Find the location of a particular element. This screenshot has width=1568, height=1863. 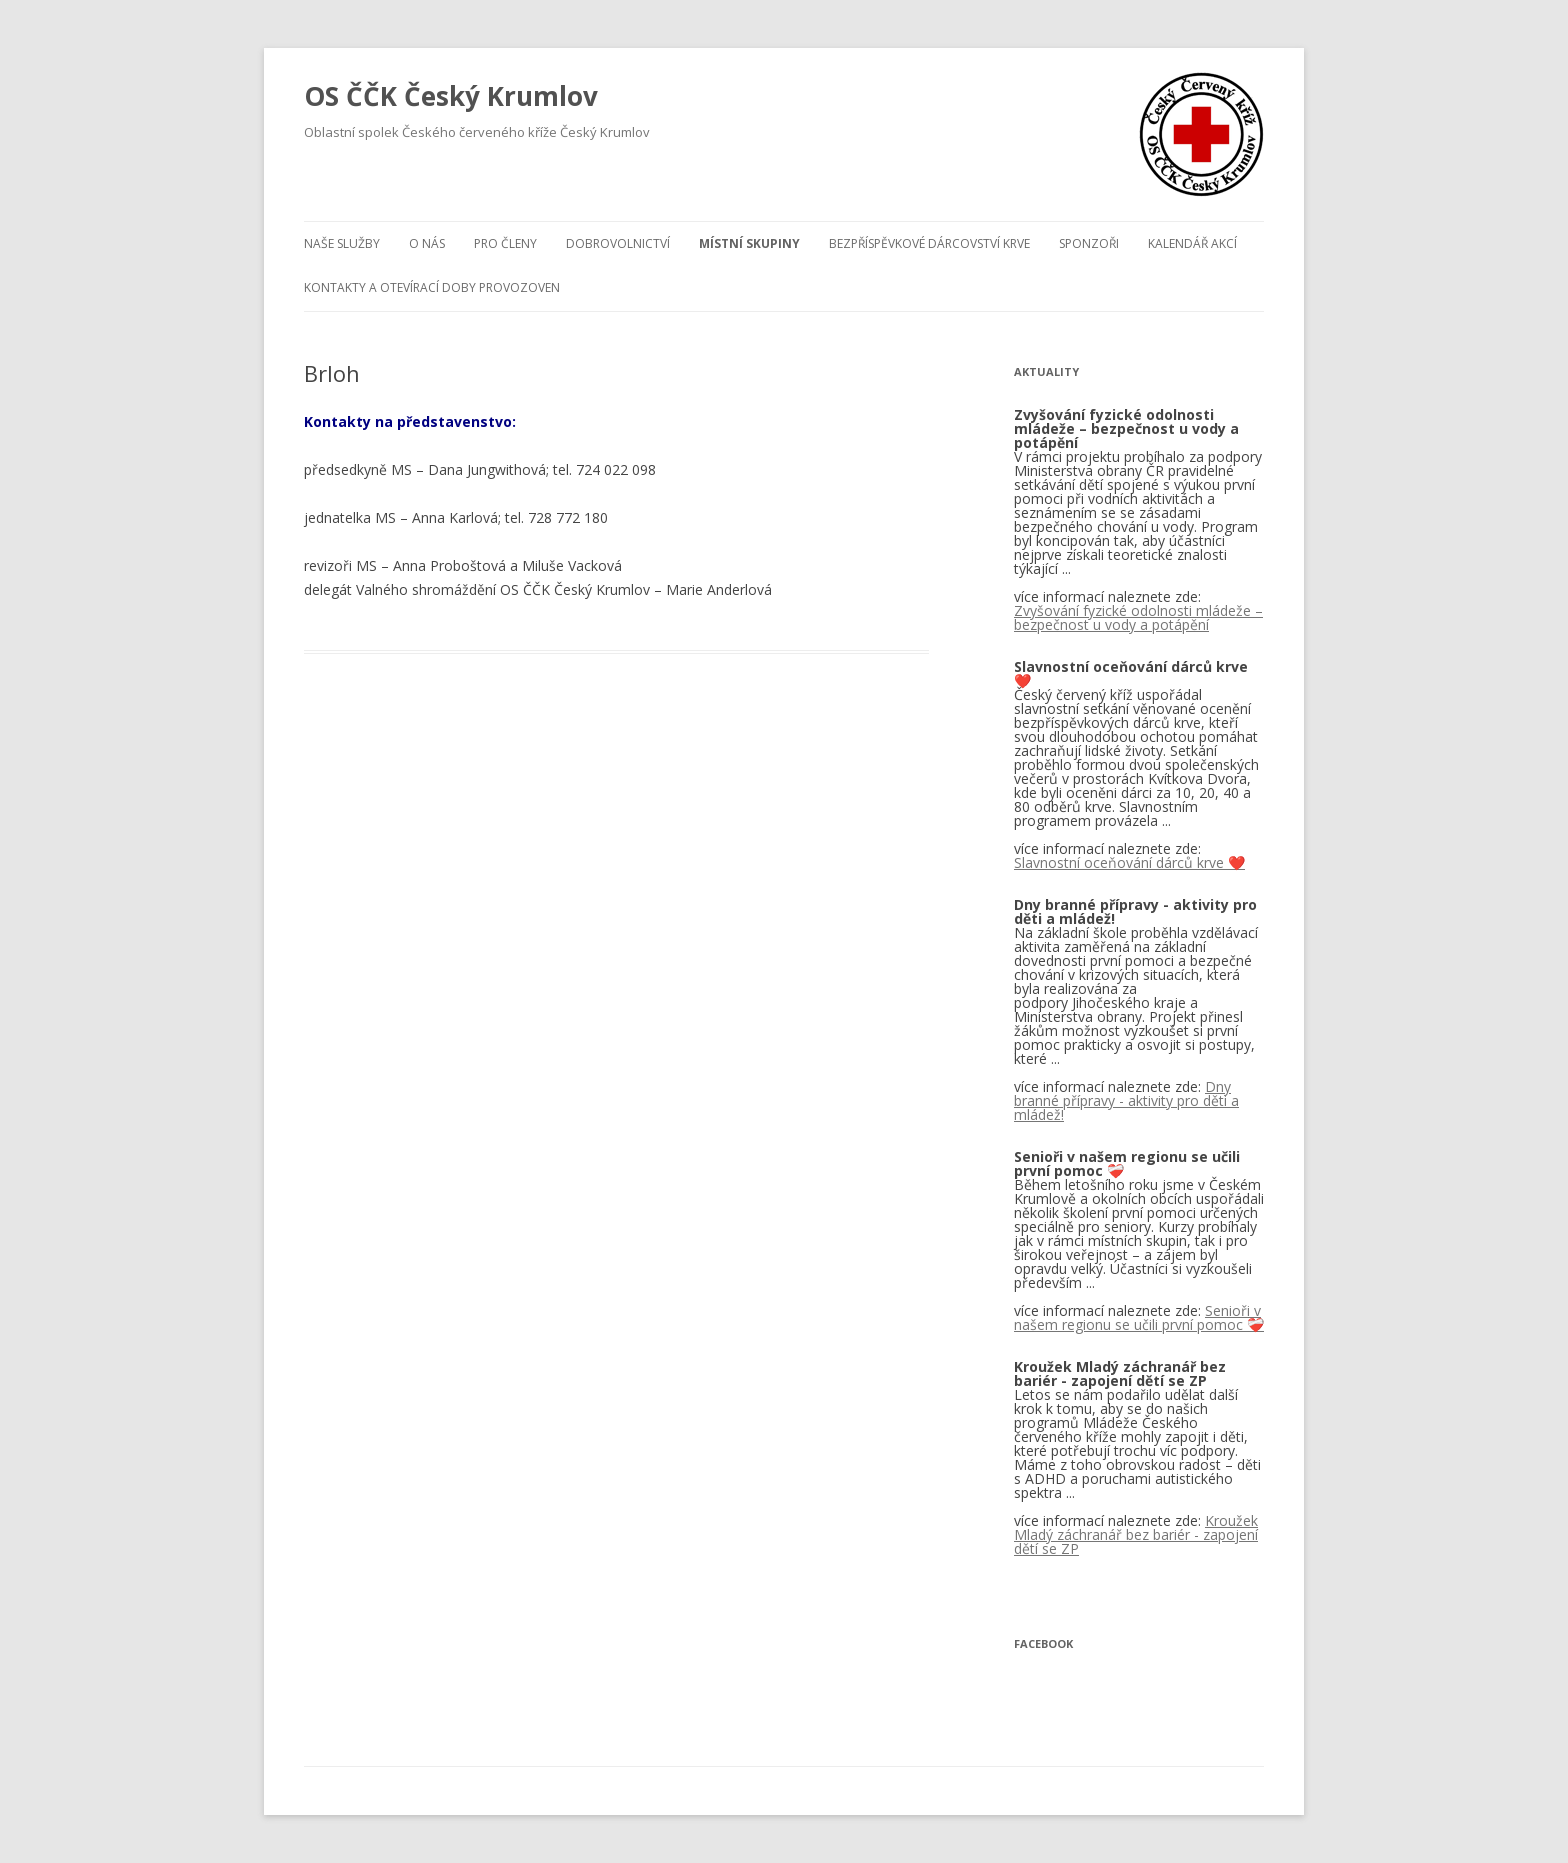

Místní skupiny is located at coordinates (749, 243).